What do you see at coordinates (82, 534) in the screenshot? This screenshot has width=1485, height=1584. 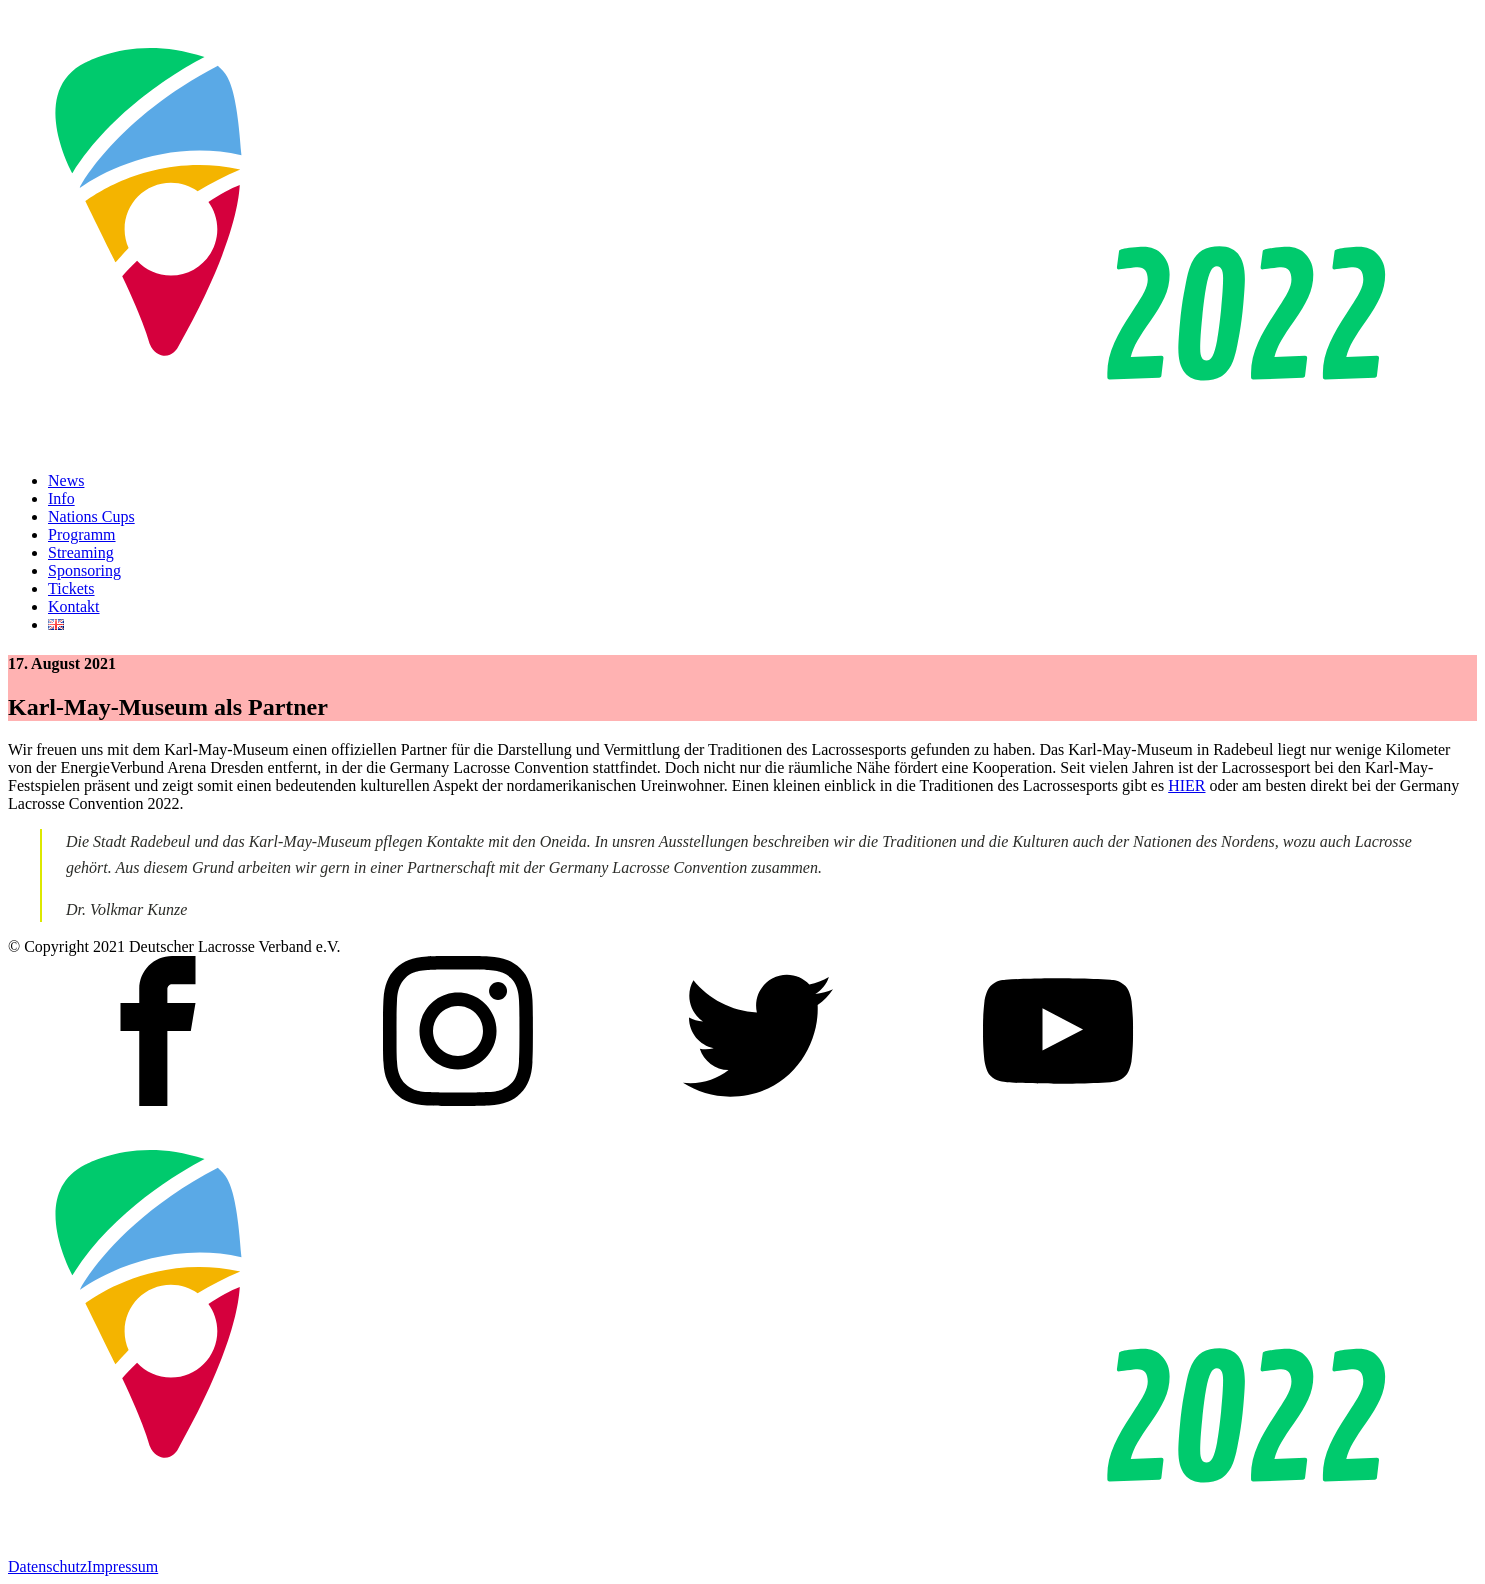 I see `Programm` at bounding box center [82, 534].